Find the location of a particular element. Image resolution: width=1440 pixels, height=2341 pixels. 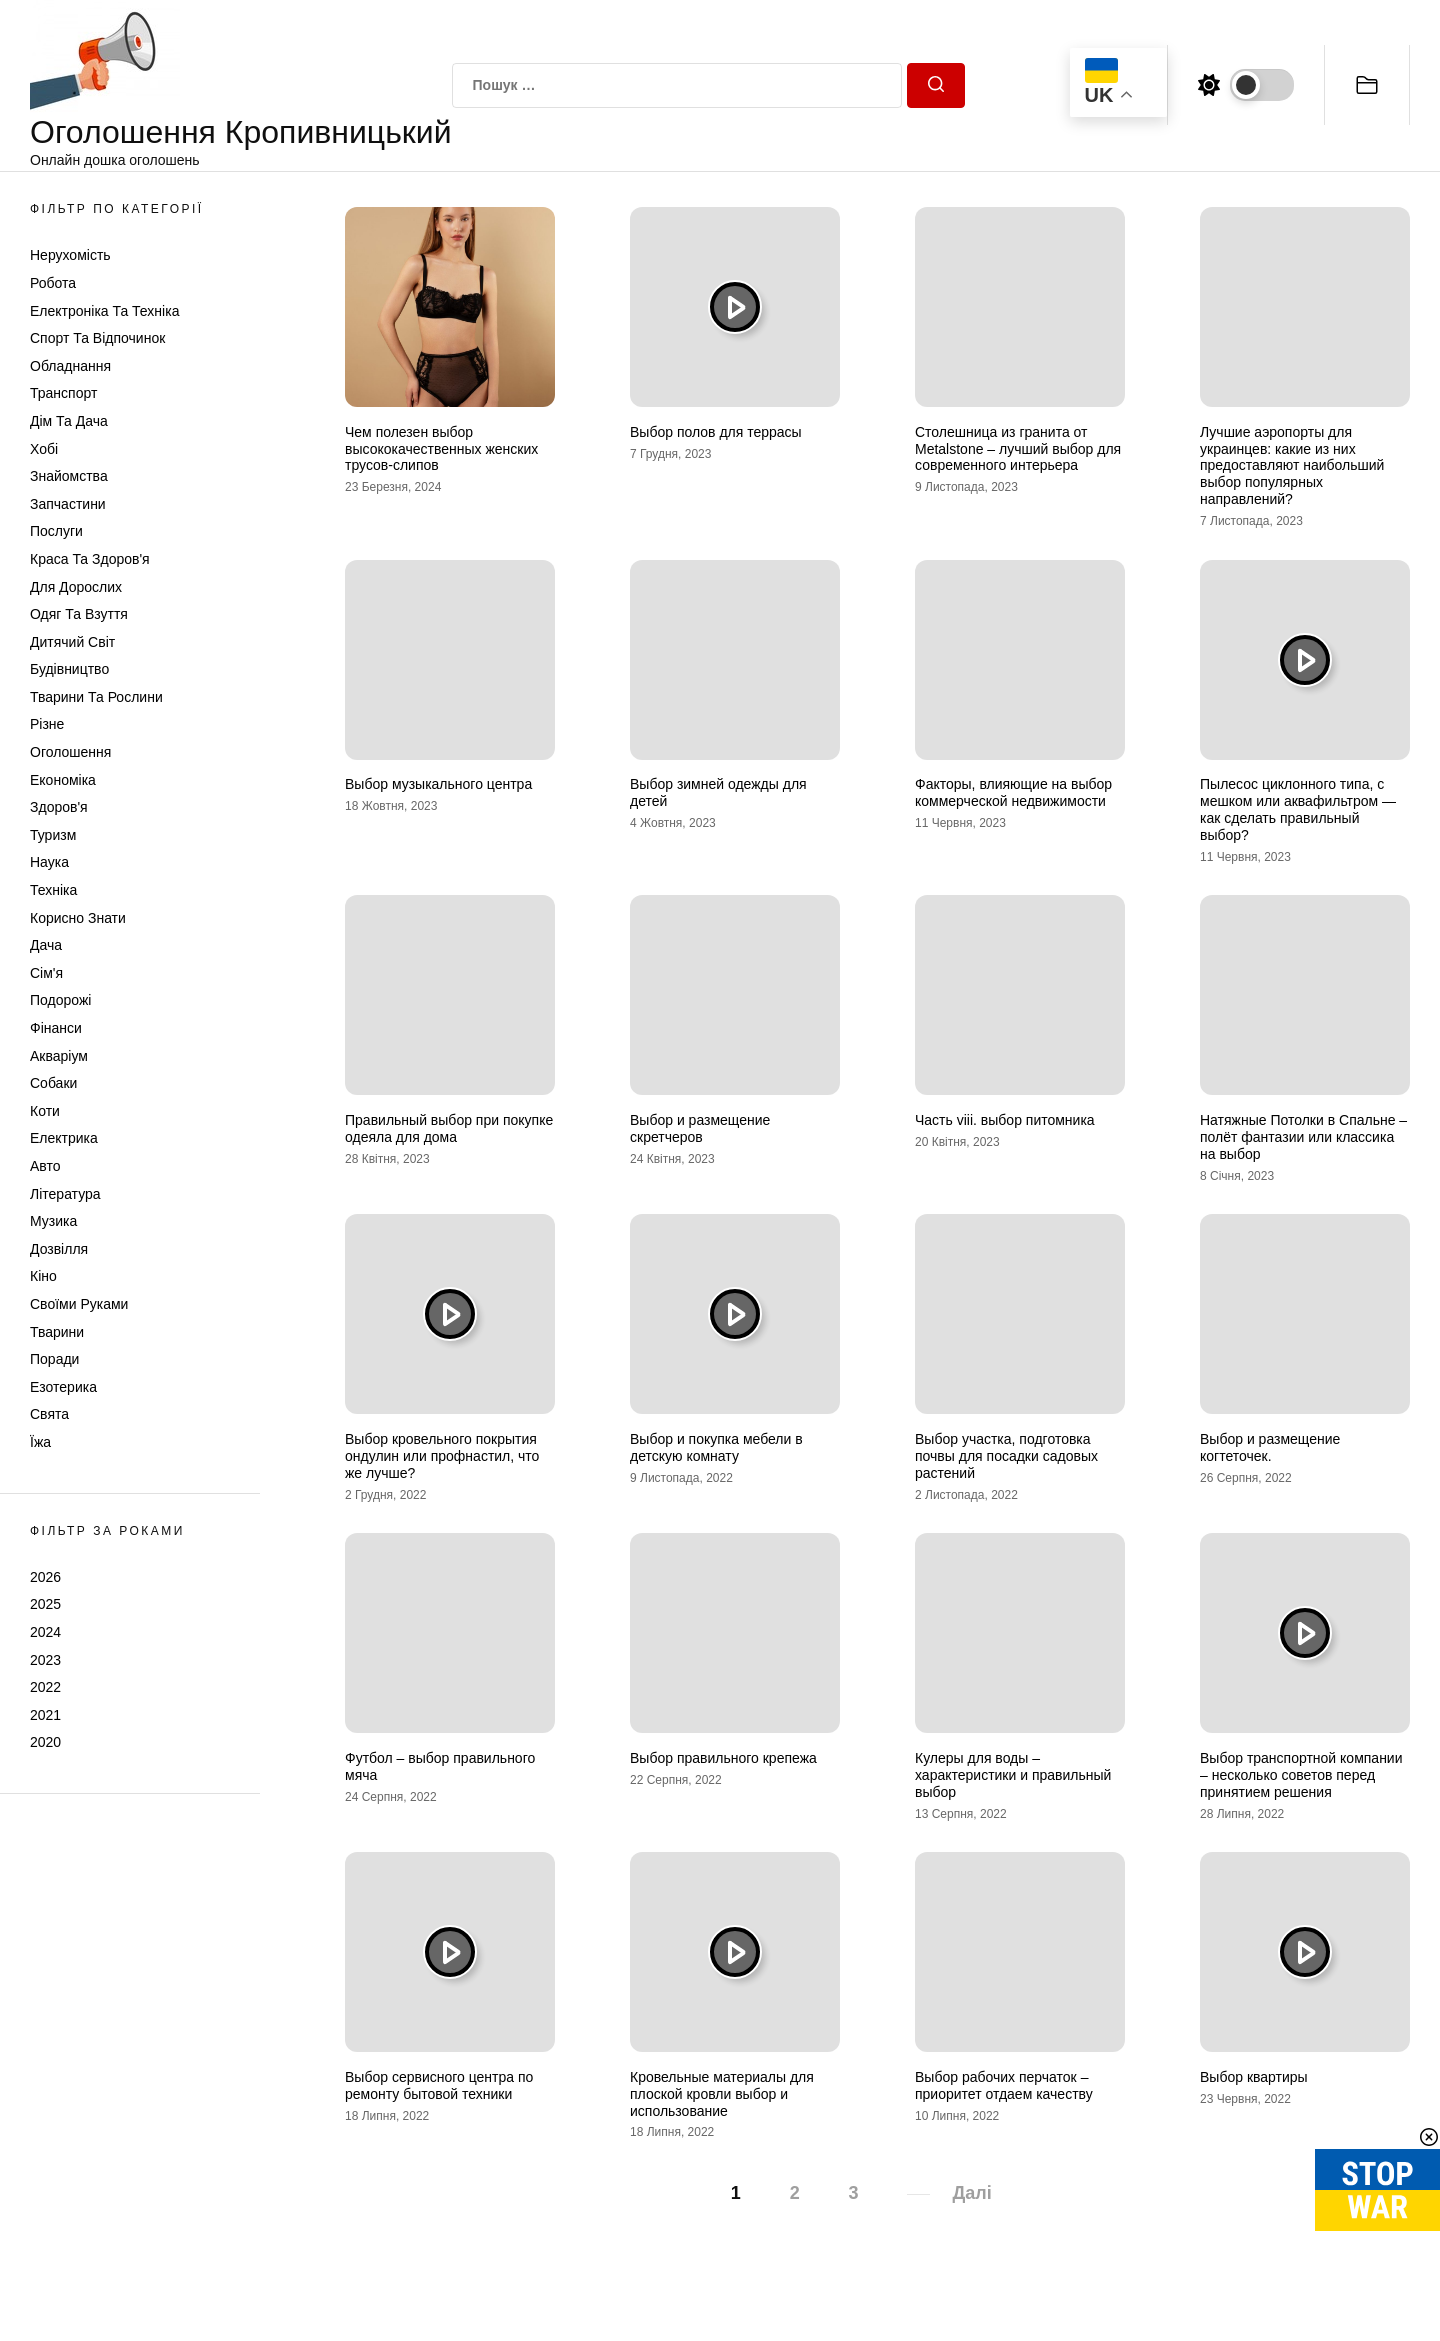

Выбор и покупка мебели в детскую комнату is located at coordinates (716, 1447).